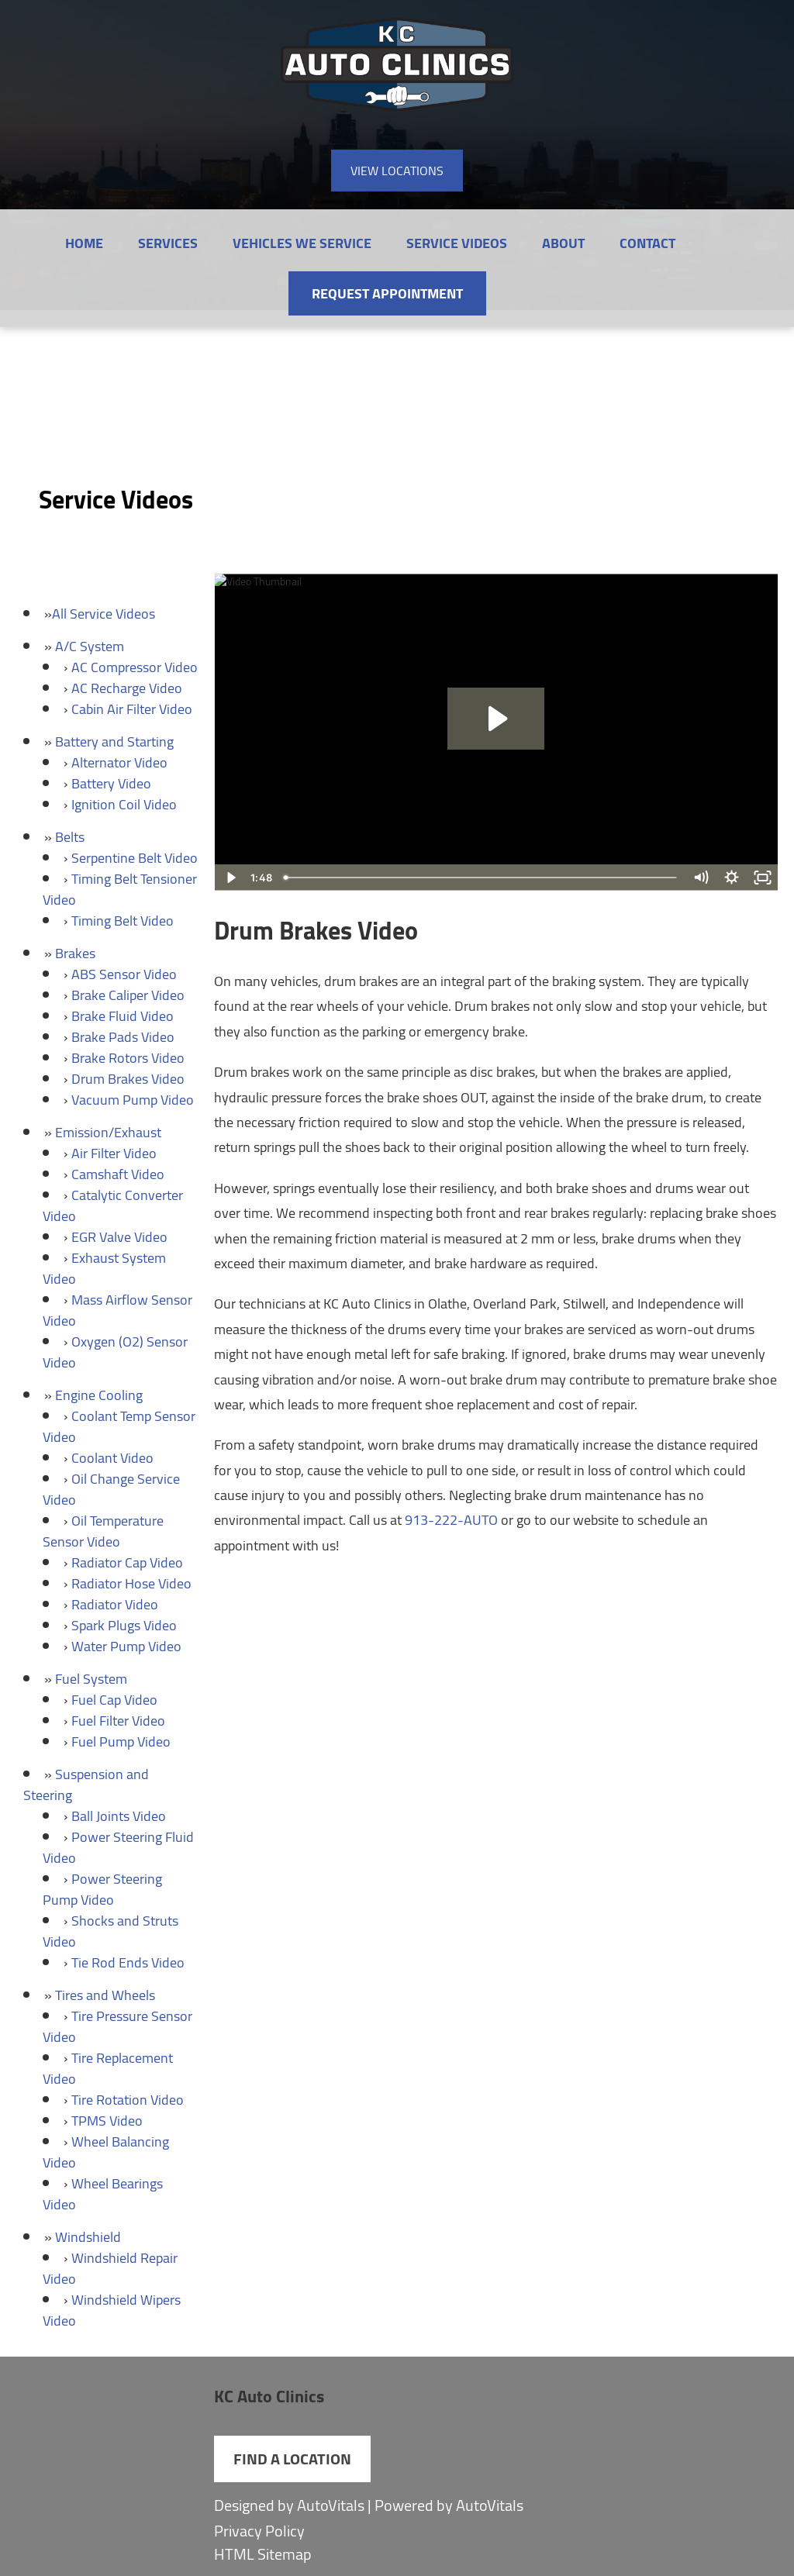 Image resolution: width=794 pixels, height=2576 pixels. What do you see at coordinates (120, 889) in the screenshot?
I see `Timing Belt Tensioner Video` at bounding box center [120, 889].